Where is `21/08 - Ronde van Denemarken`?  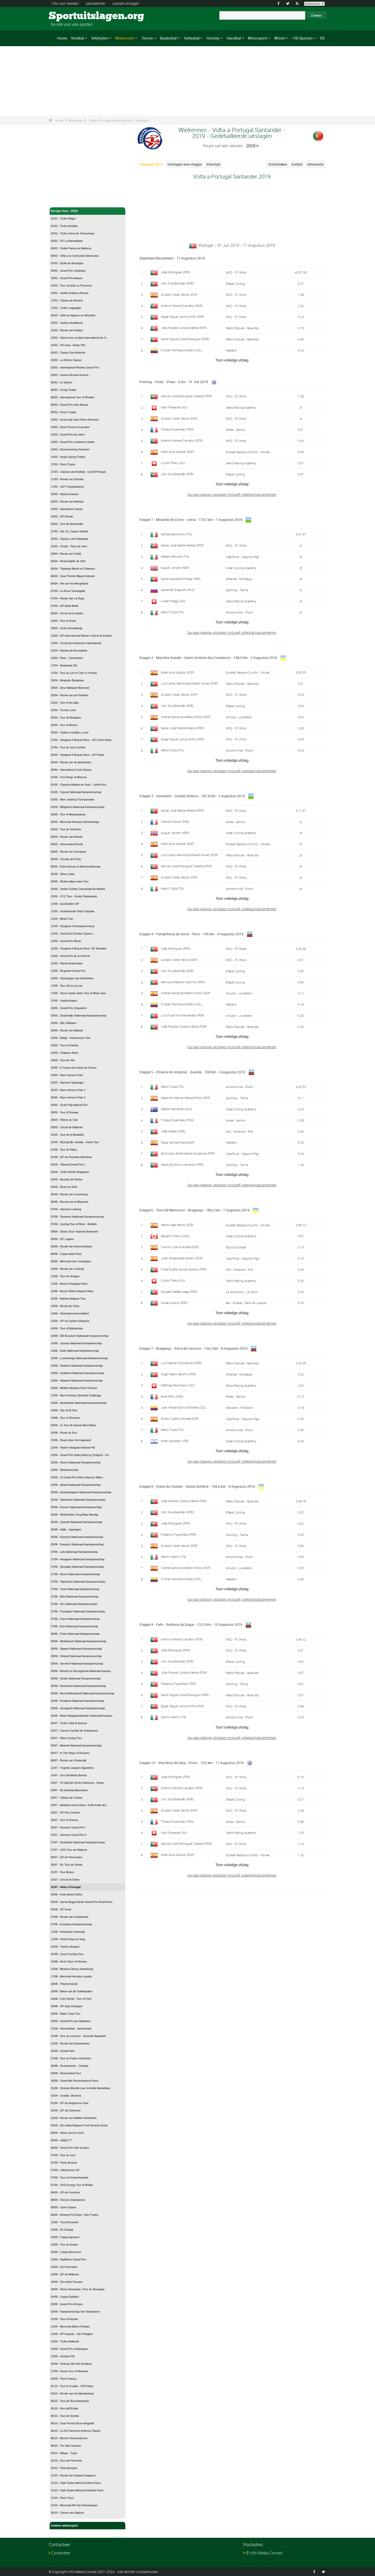
21/08 - Ronde van Denemarken is located at coordinates (70, 2043).